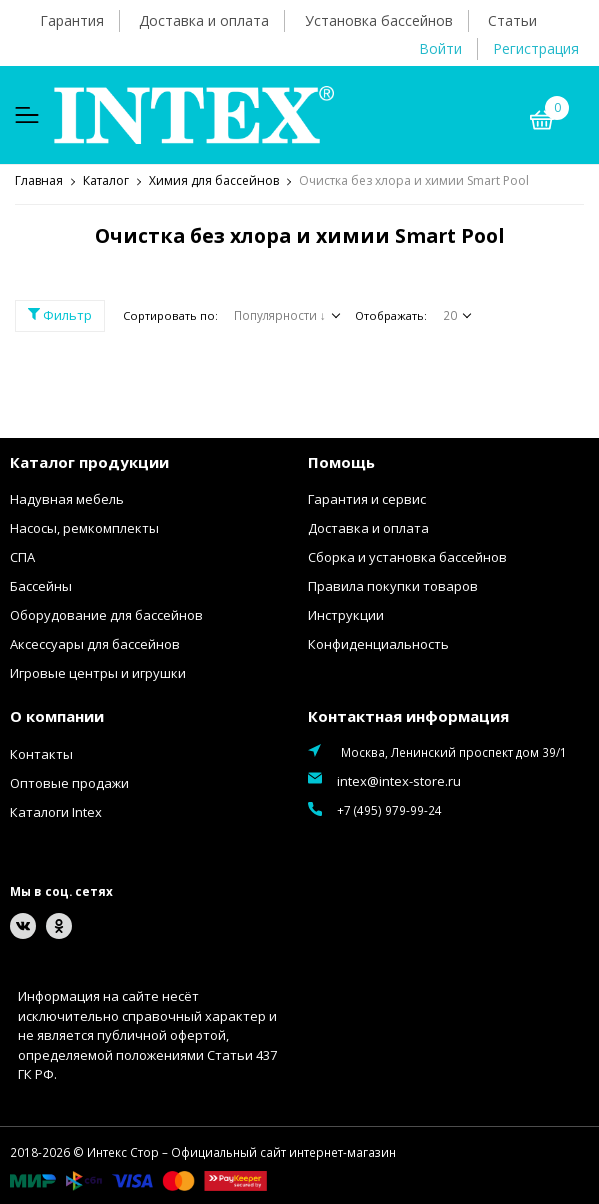  Describe the element at coordinates (379, 20) in the screenshot. I see `Установка бассейнов` at that location.